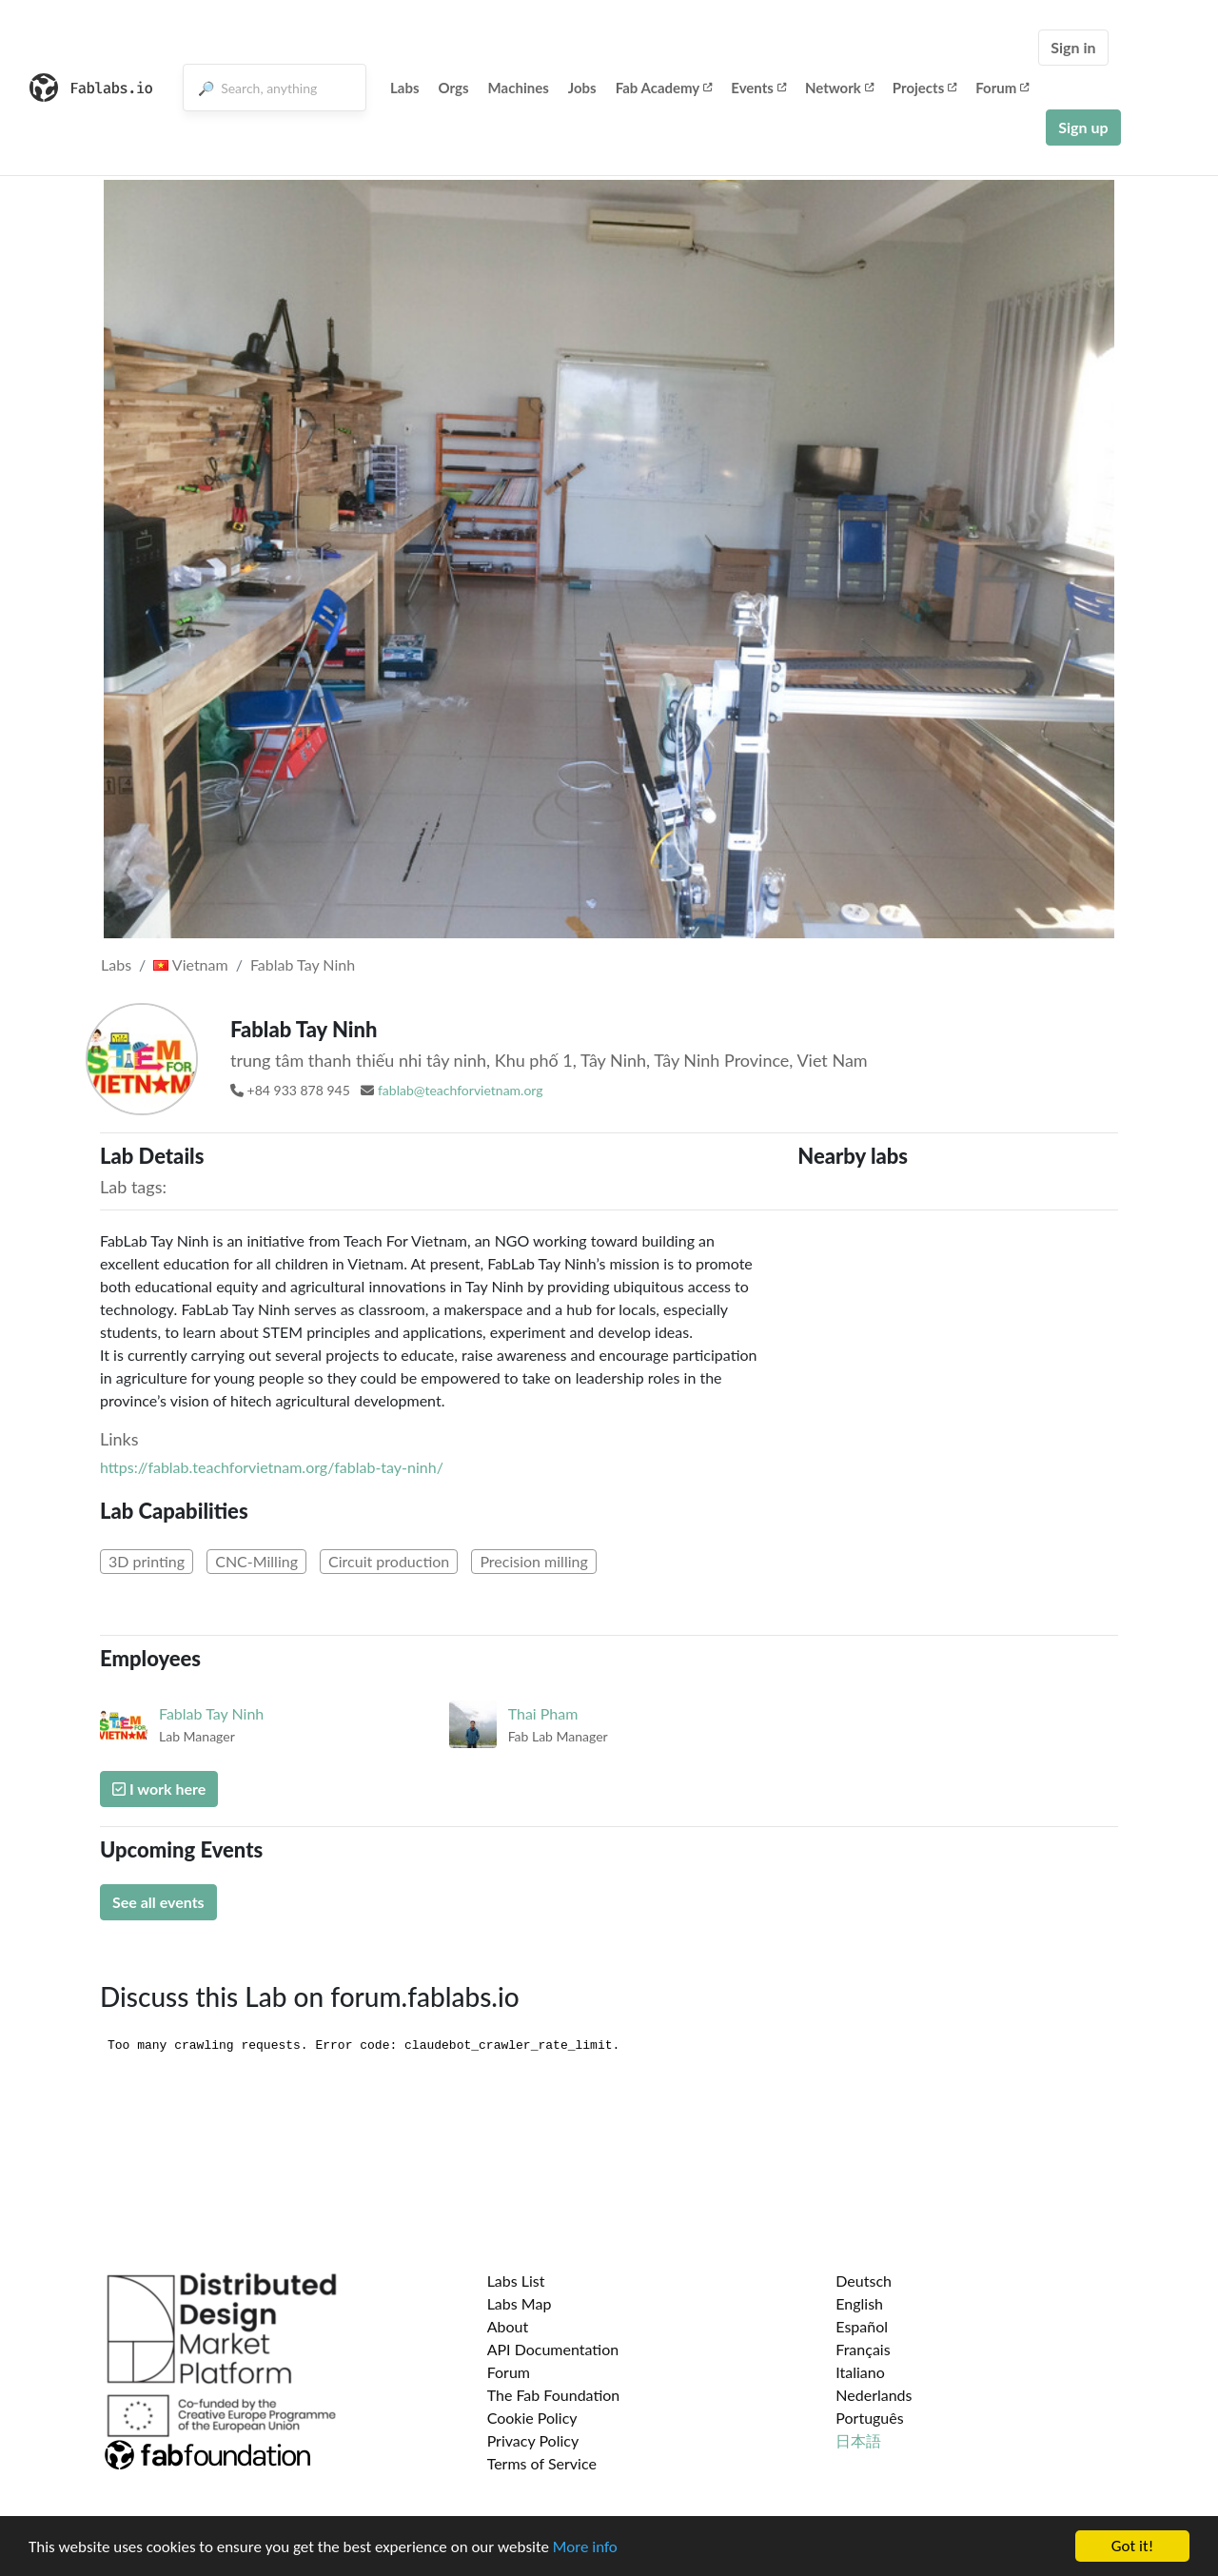 The height and width of the screenshot is (2576, 1218). What do you see at coordinates (582, 87) in the screenshot?
I see `Jobs` at bounding box center [582, 87].